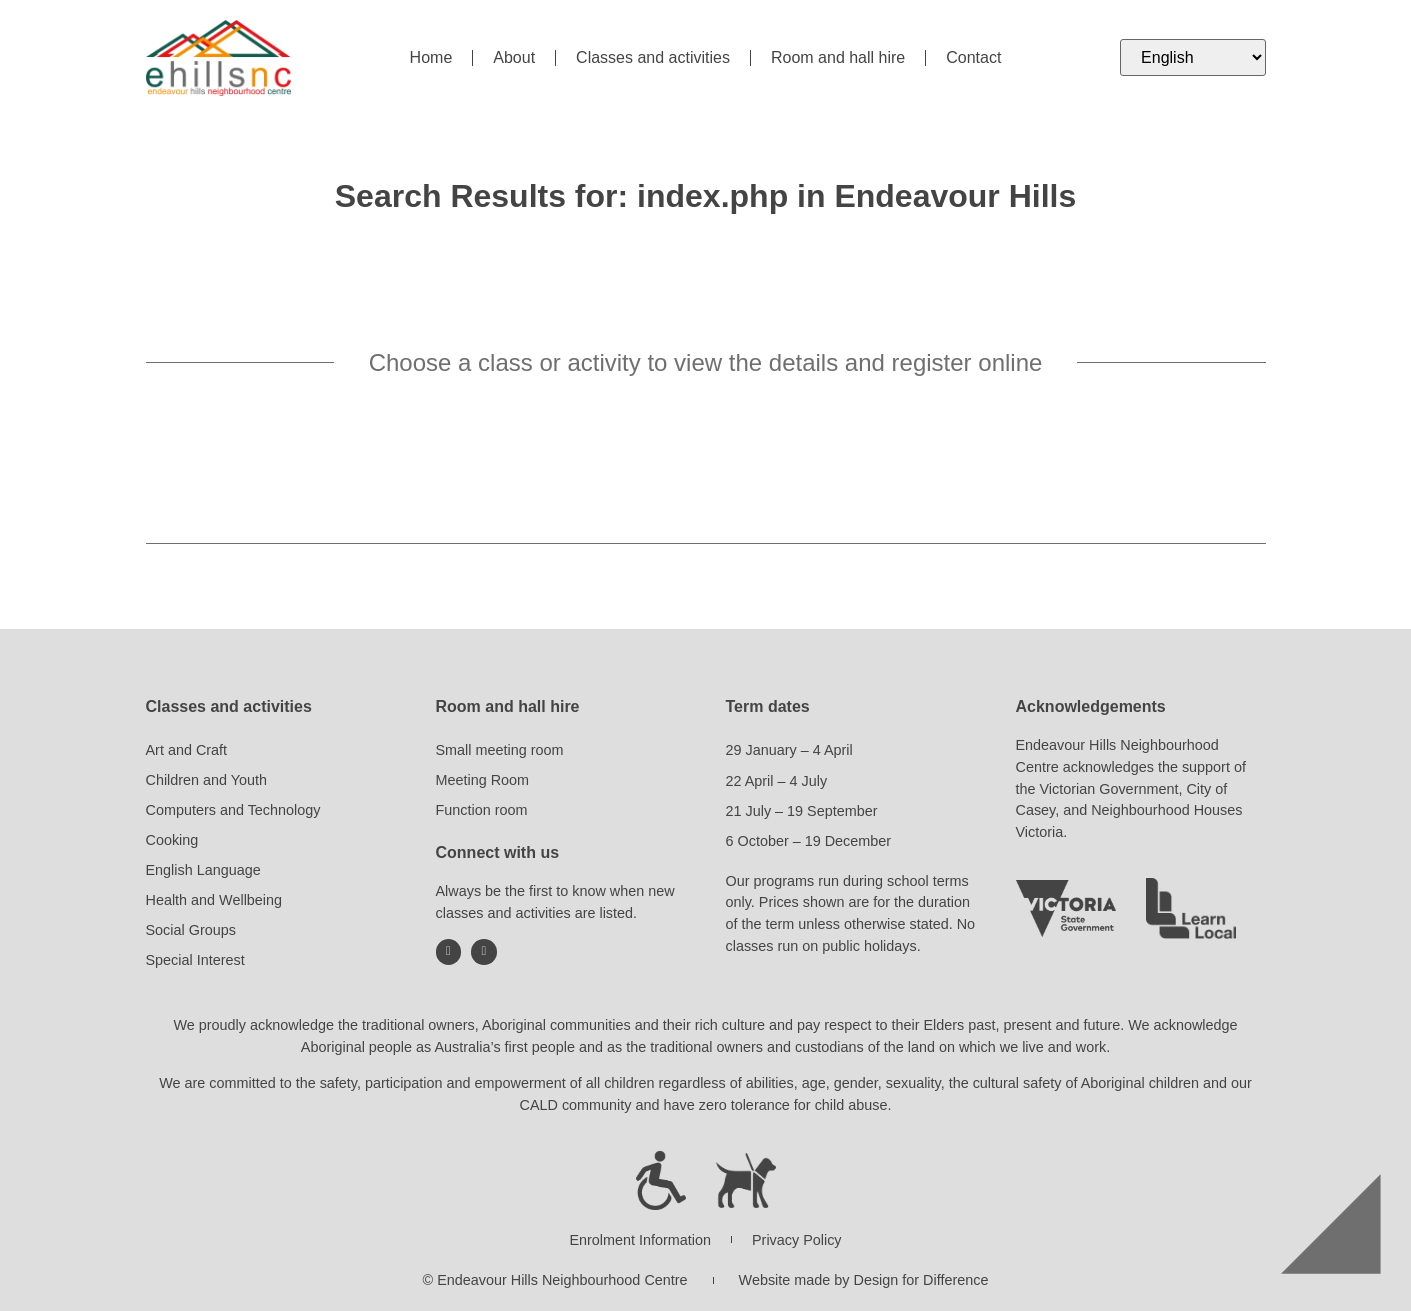 Image resolution: width=1411 pixels, height=1311 pixels. I want to click on Health and Wellbeing, so click(214, 900).